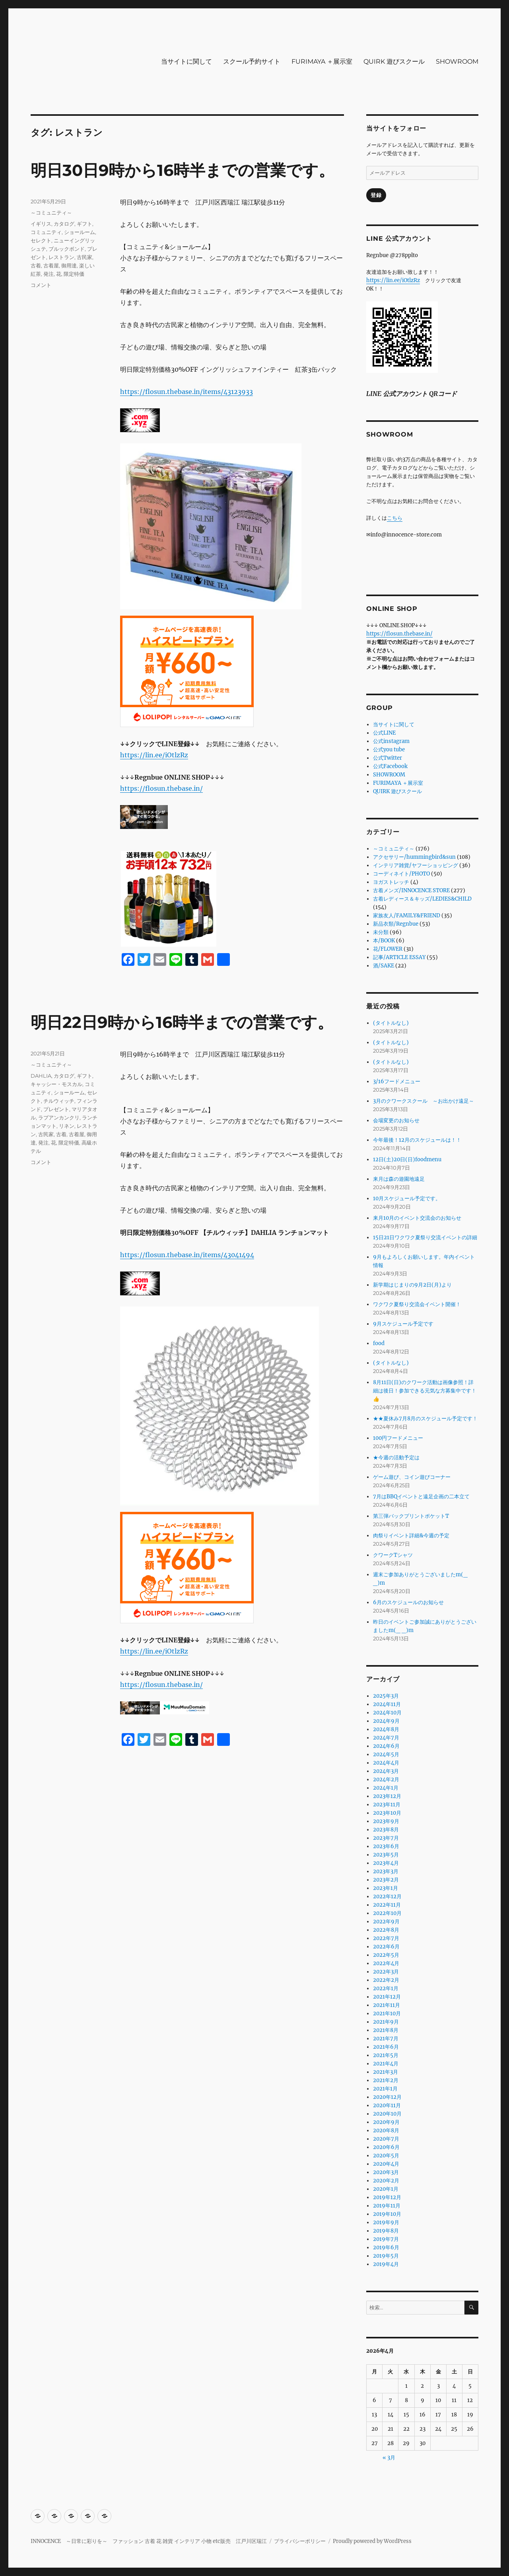  What do you see at coordinates (386, 1804) in the screenshot?
I see `2023年11月` at bounding box center [386, 1804].